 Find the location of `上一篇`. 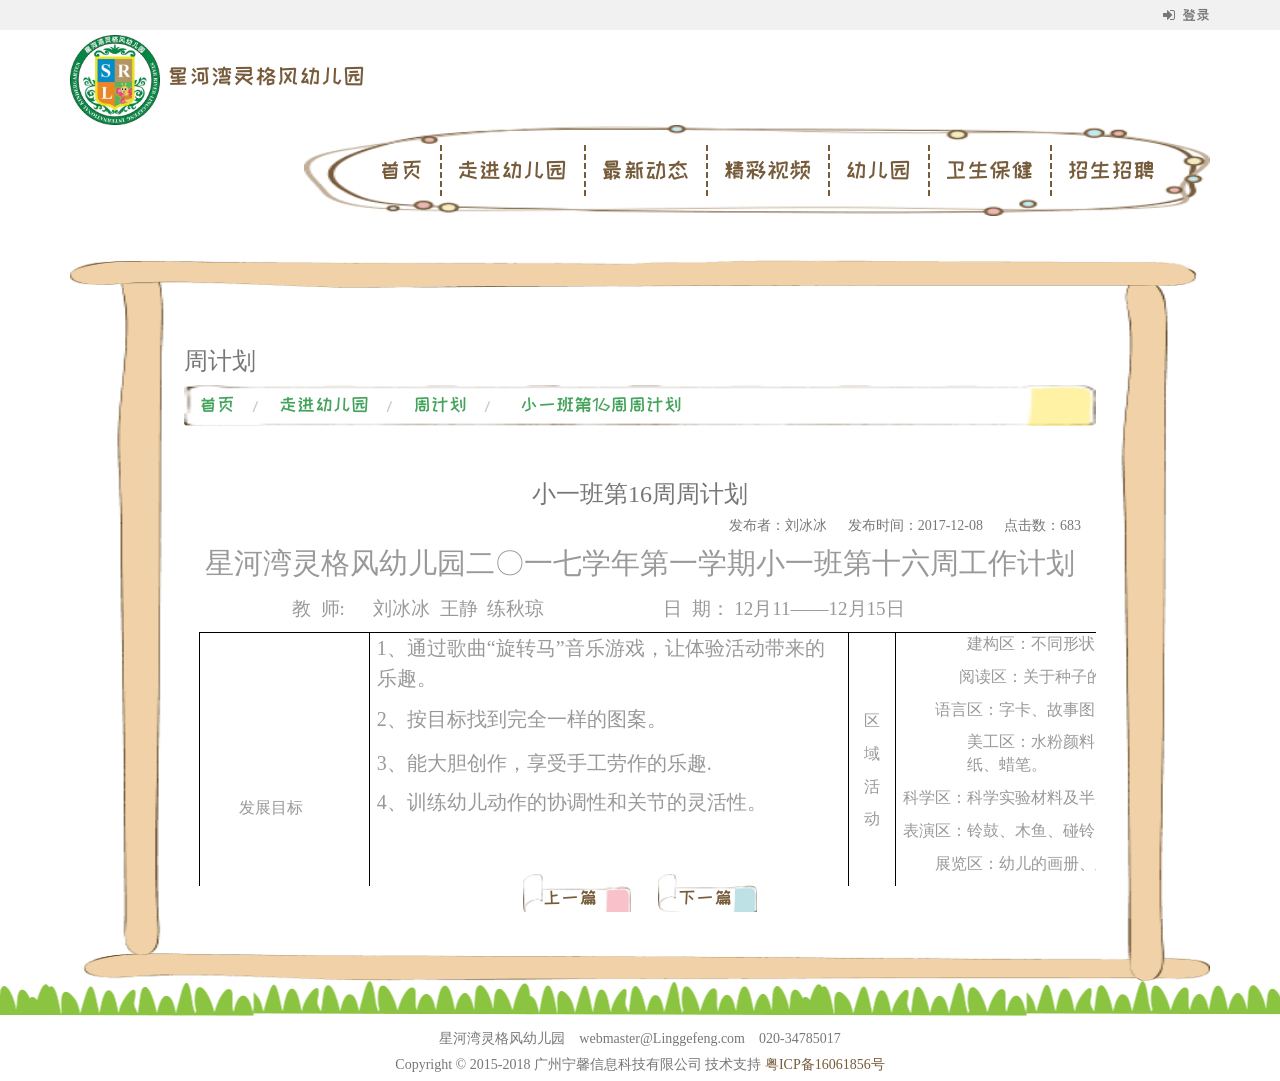

上一篇 is located at coordinates (574, 898).